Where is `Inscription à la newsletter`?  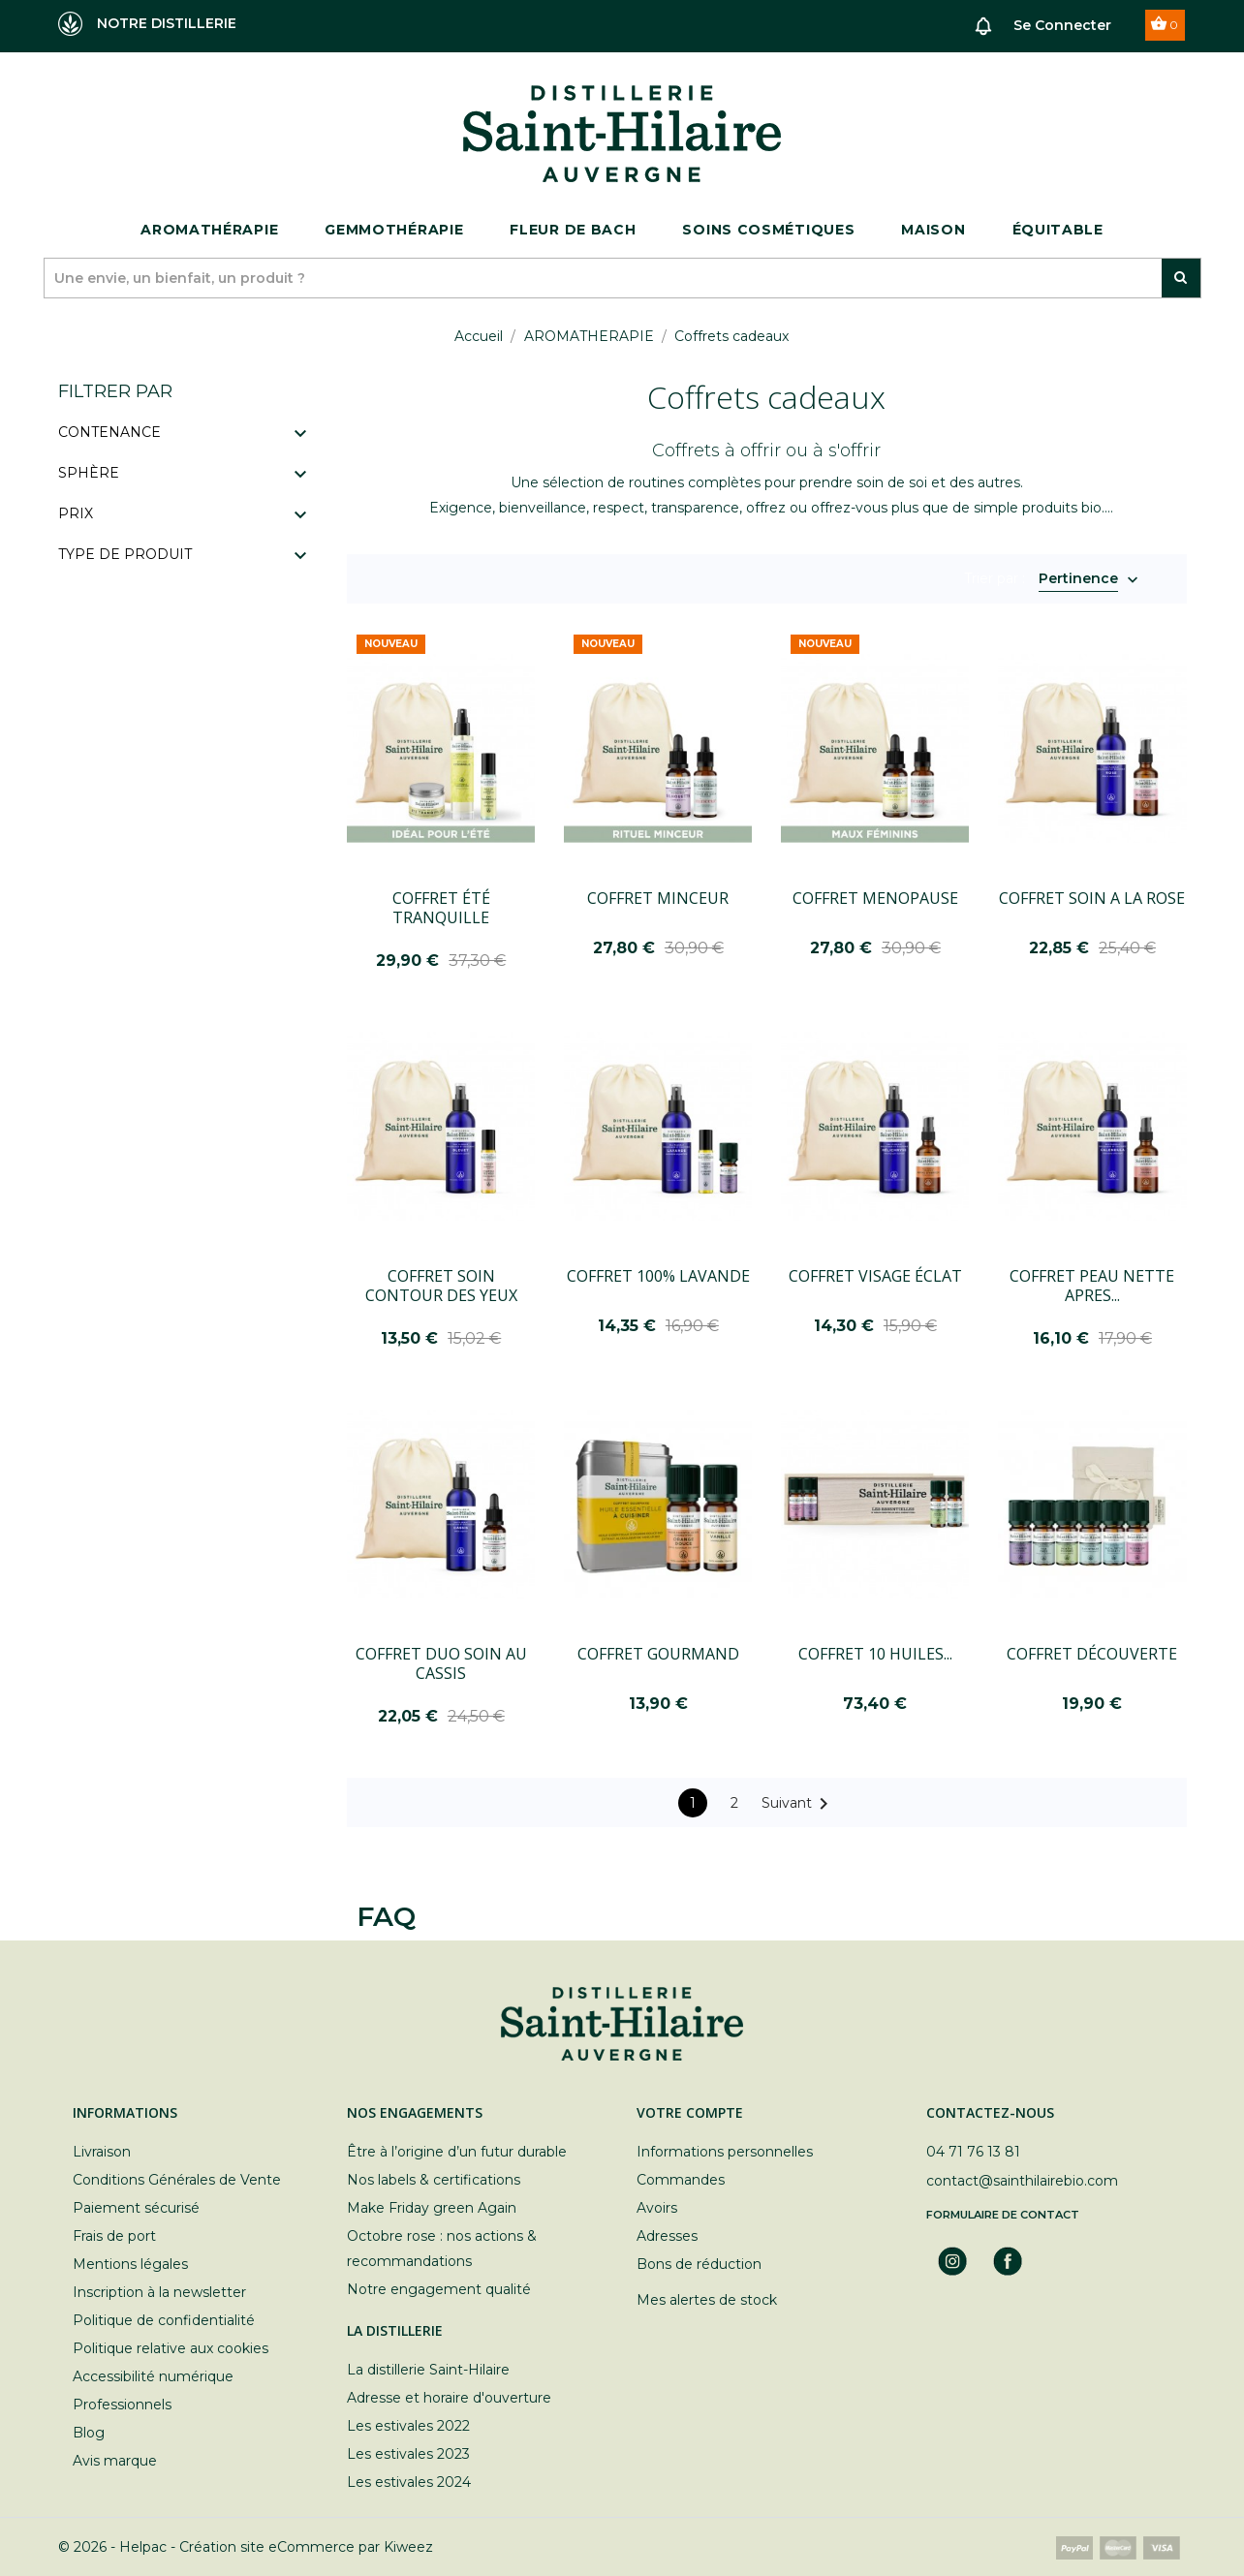
Inscription à la newsletter is located at coordinates (159, 2292).